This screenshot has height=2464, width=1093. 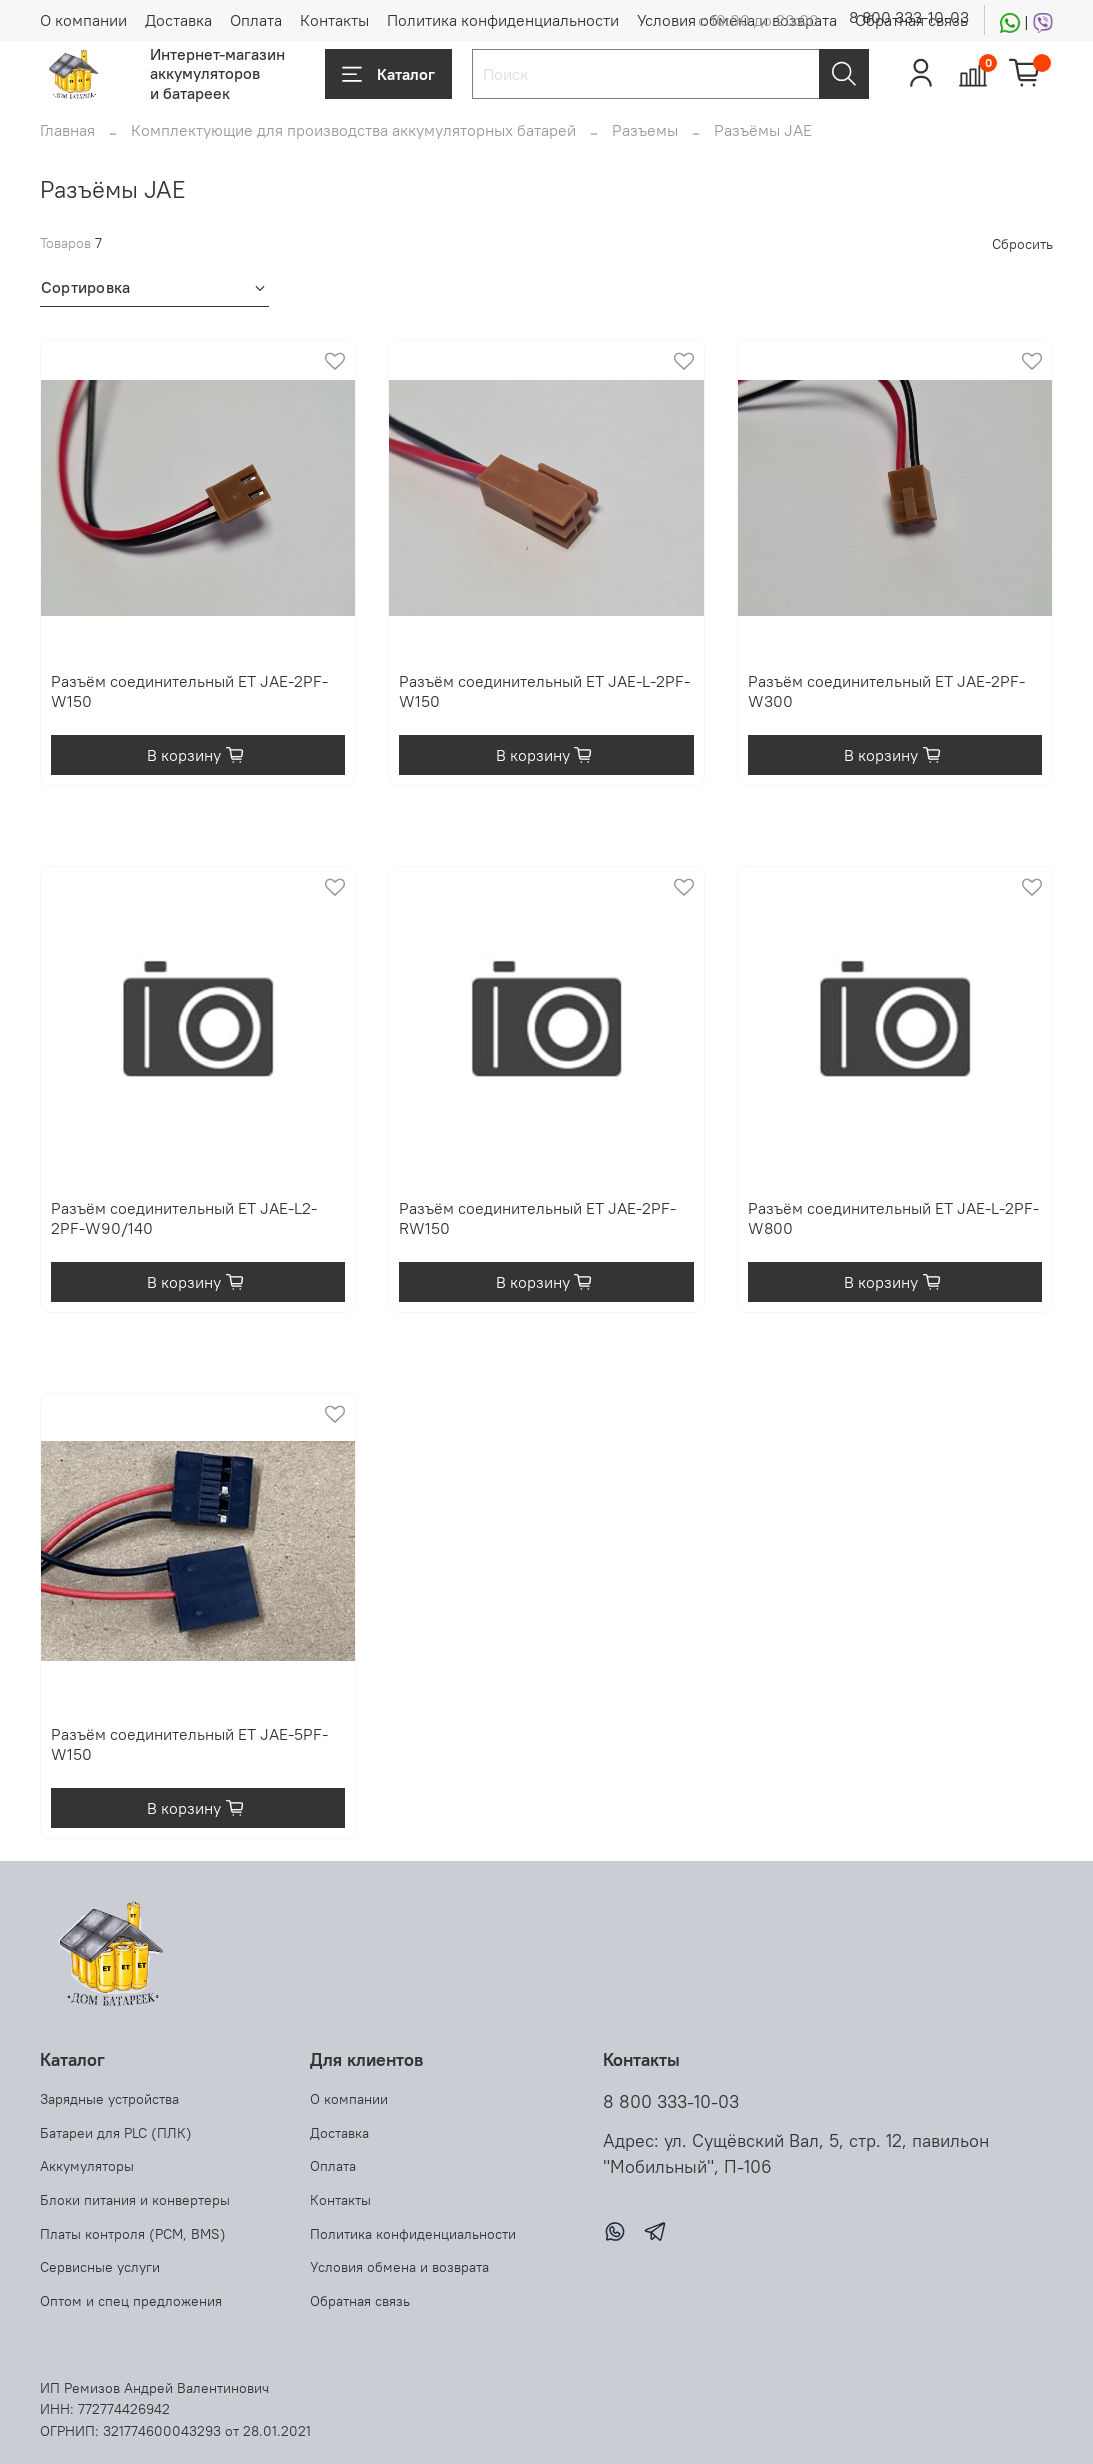 I want to click on Платы контроля (PCM, BMS), so click(x=133, y=2234).